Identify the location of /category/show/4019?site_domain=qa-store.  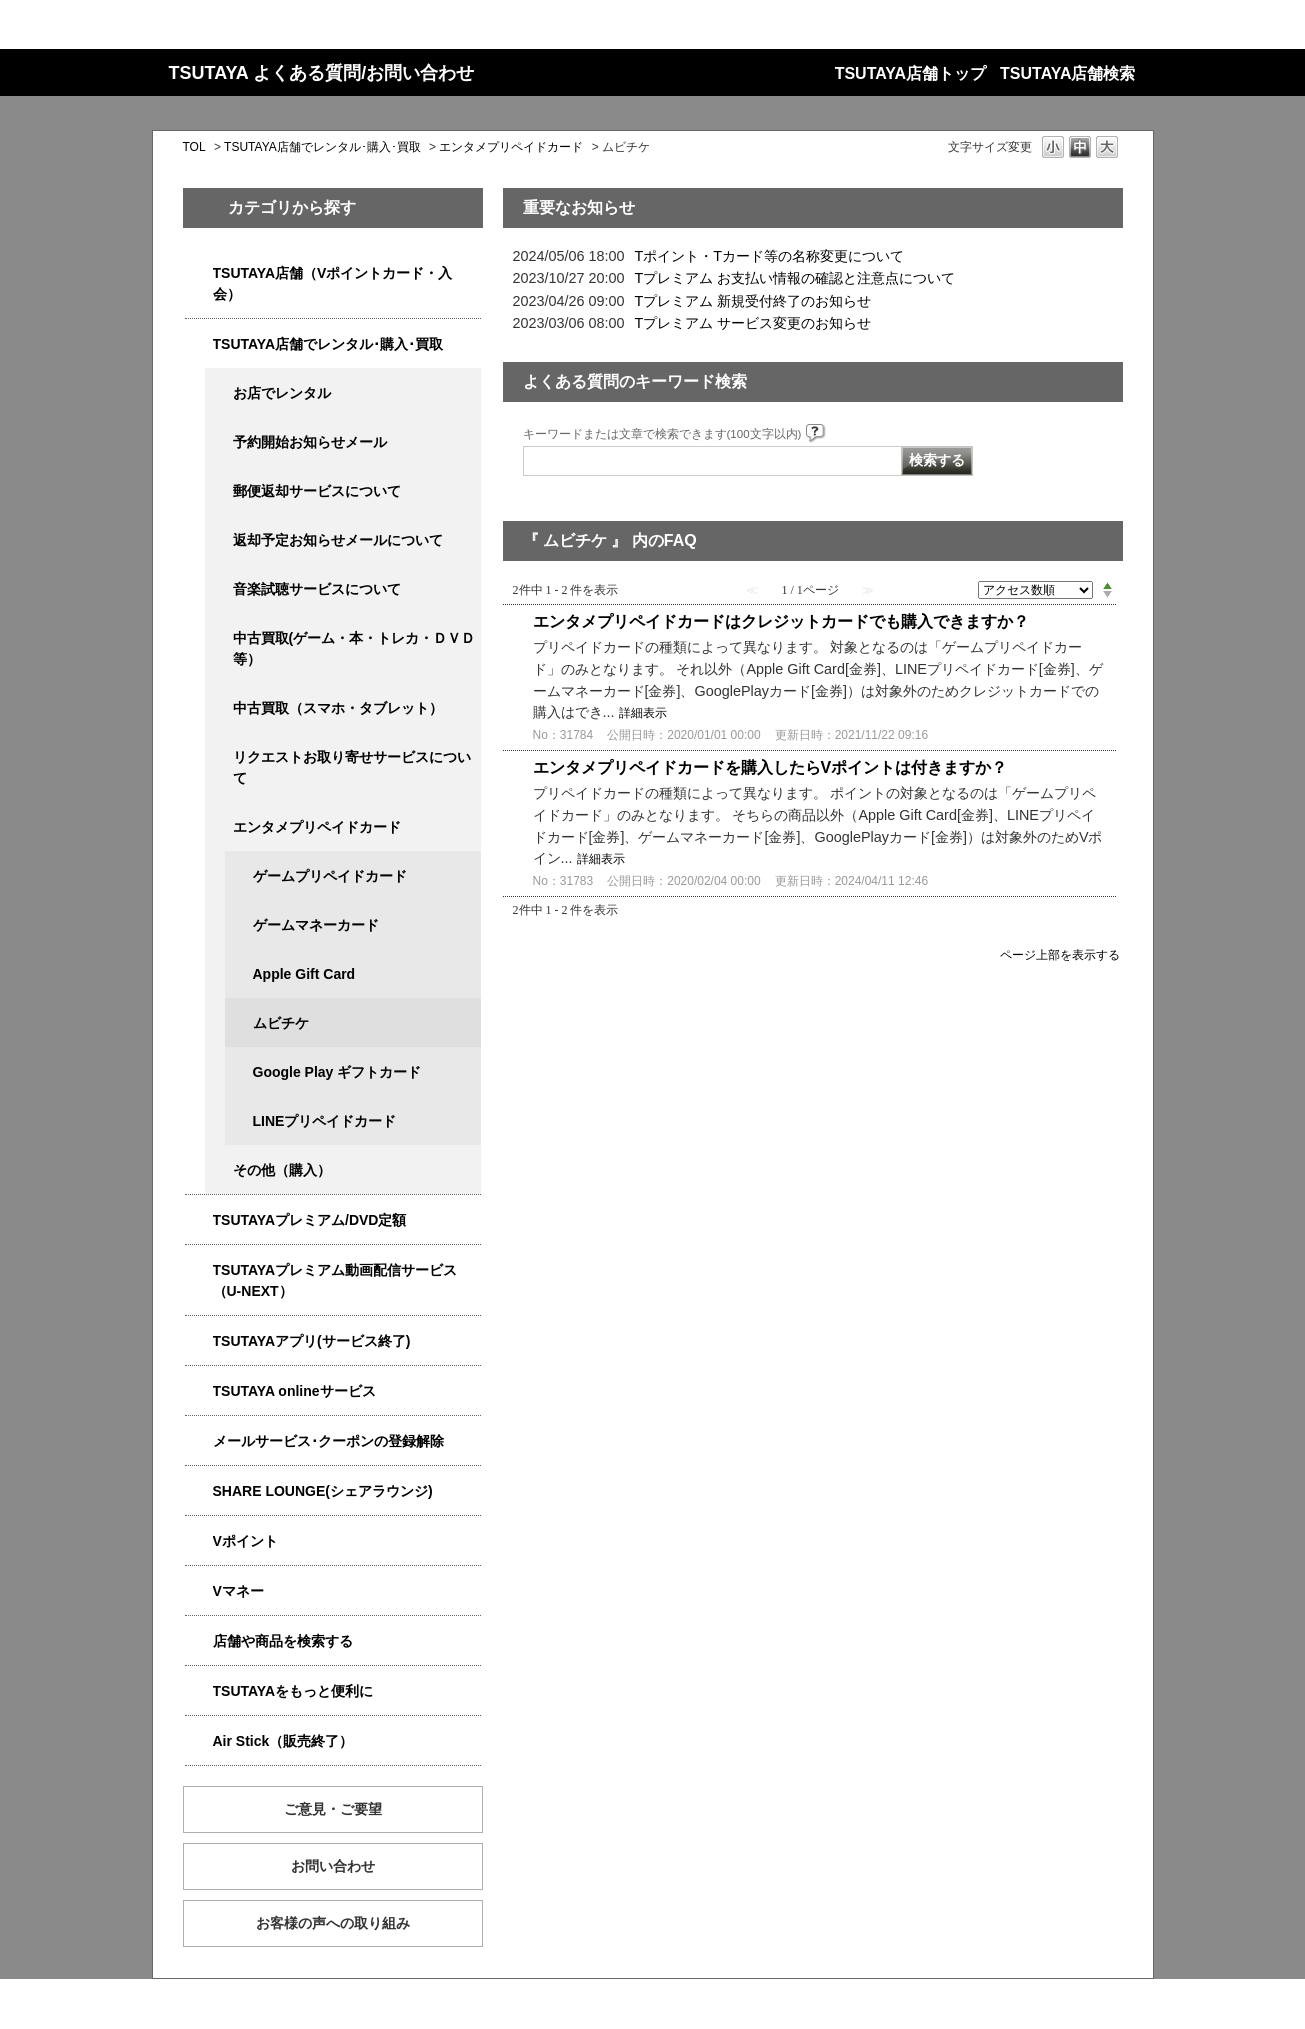
(199, 1341).